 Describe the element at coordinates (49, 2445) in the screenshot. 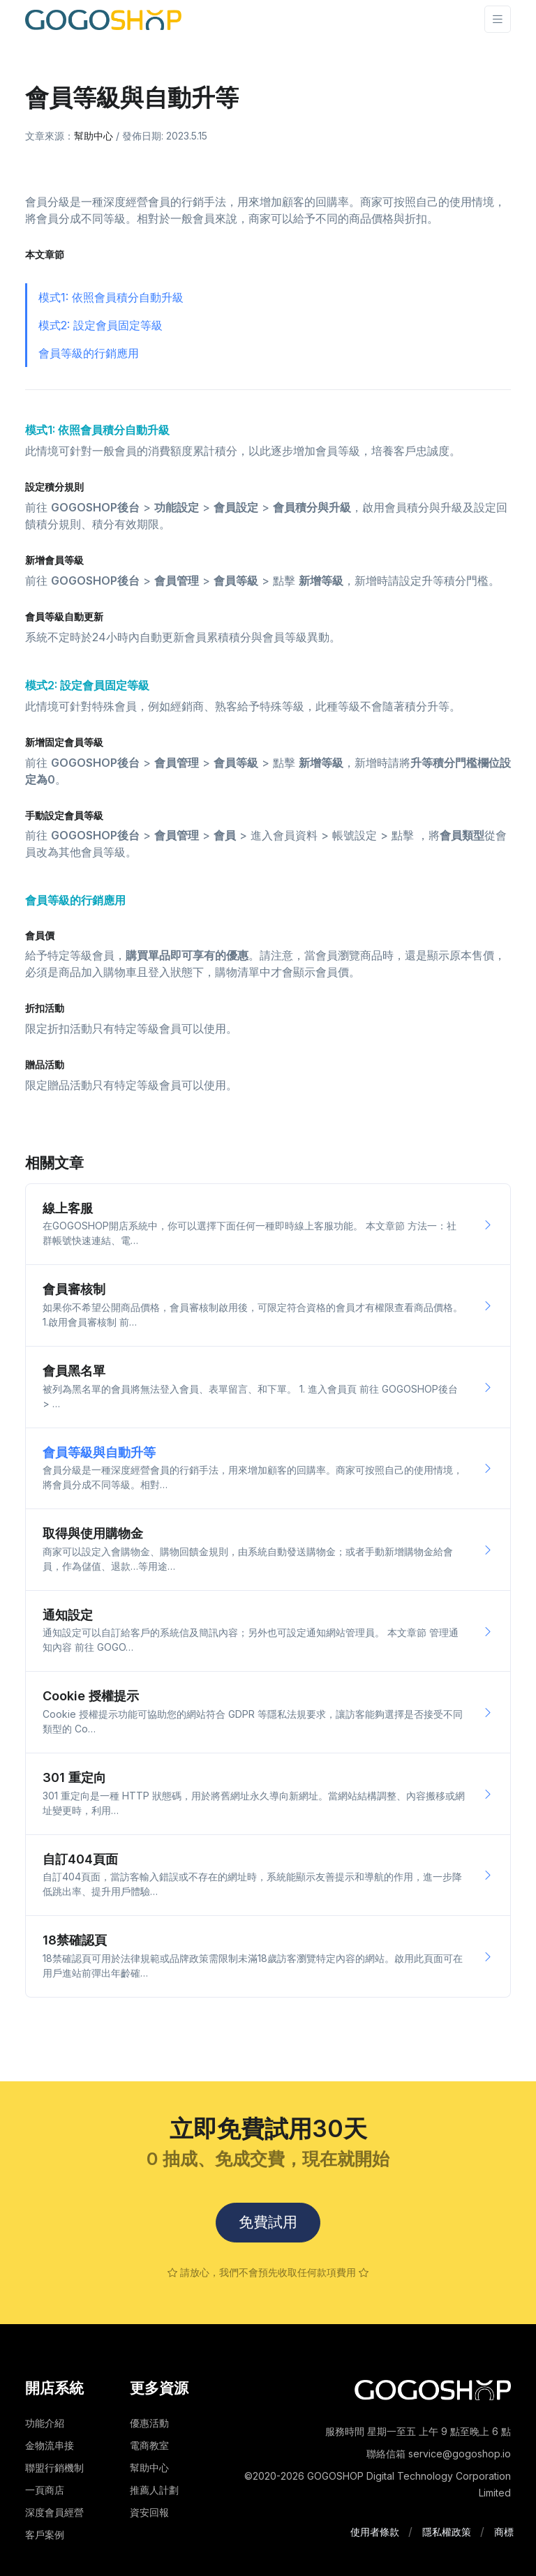

I see `金物流串接` at that location.